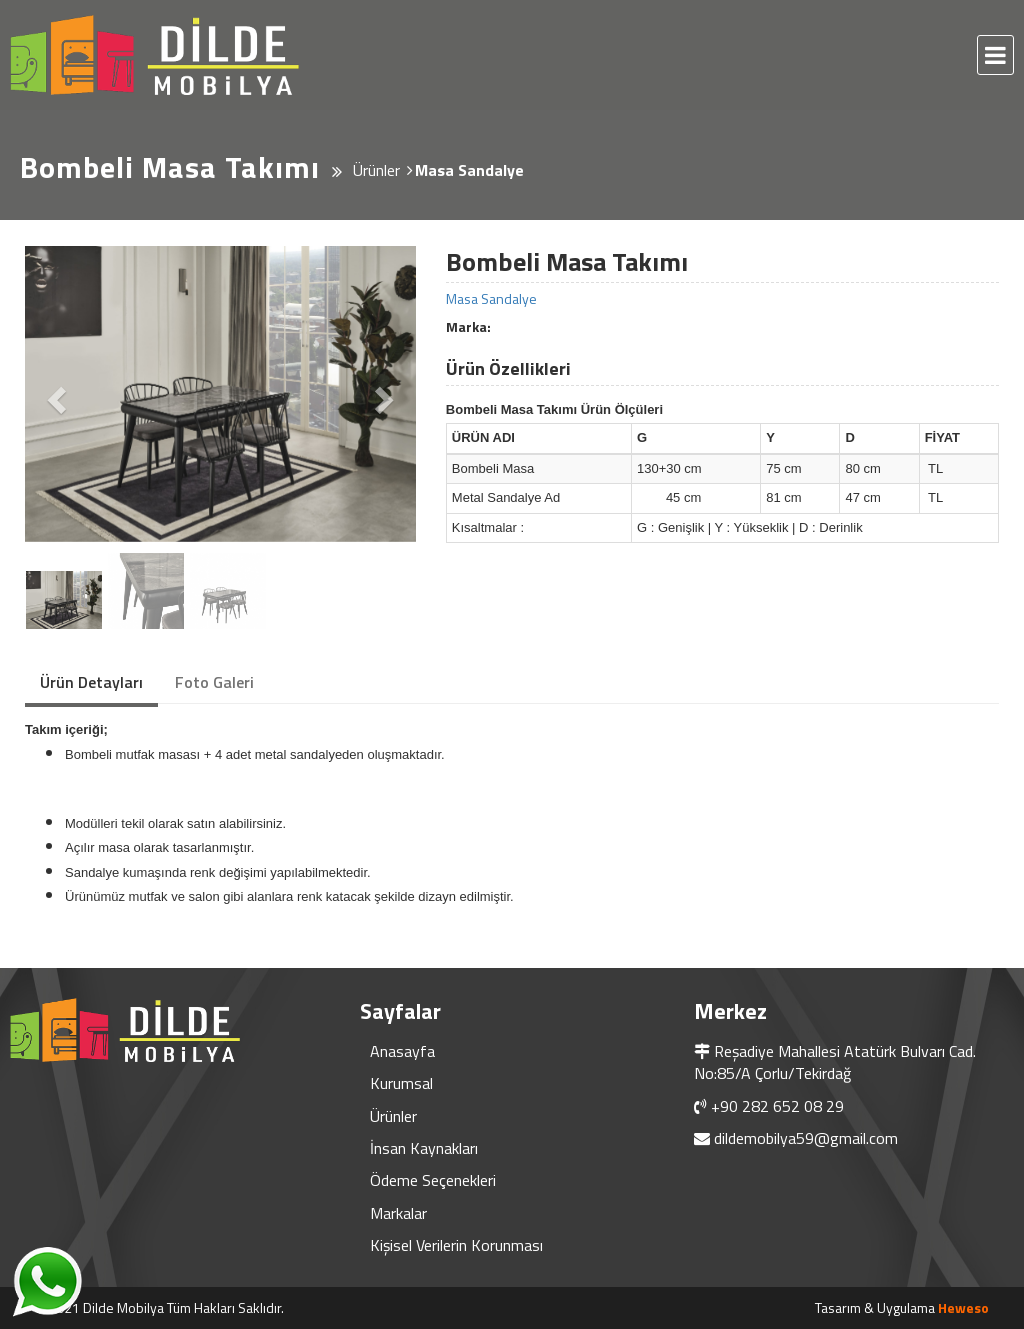 The image size is (1024, 1329). I want to click on Markalar, so click(398, 1213).